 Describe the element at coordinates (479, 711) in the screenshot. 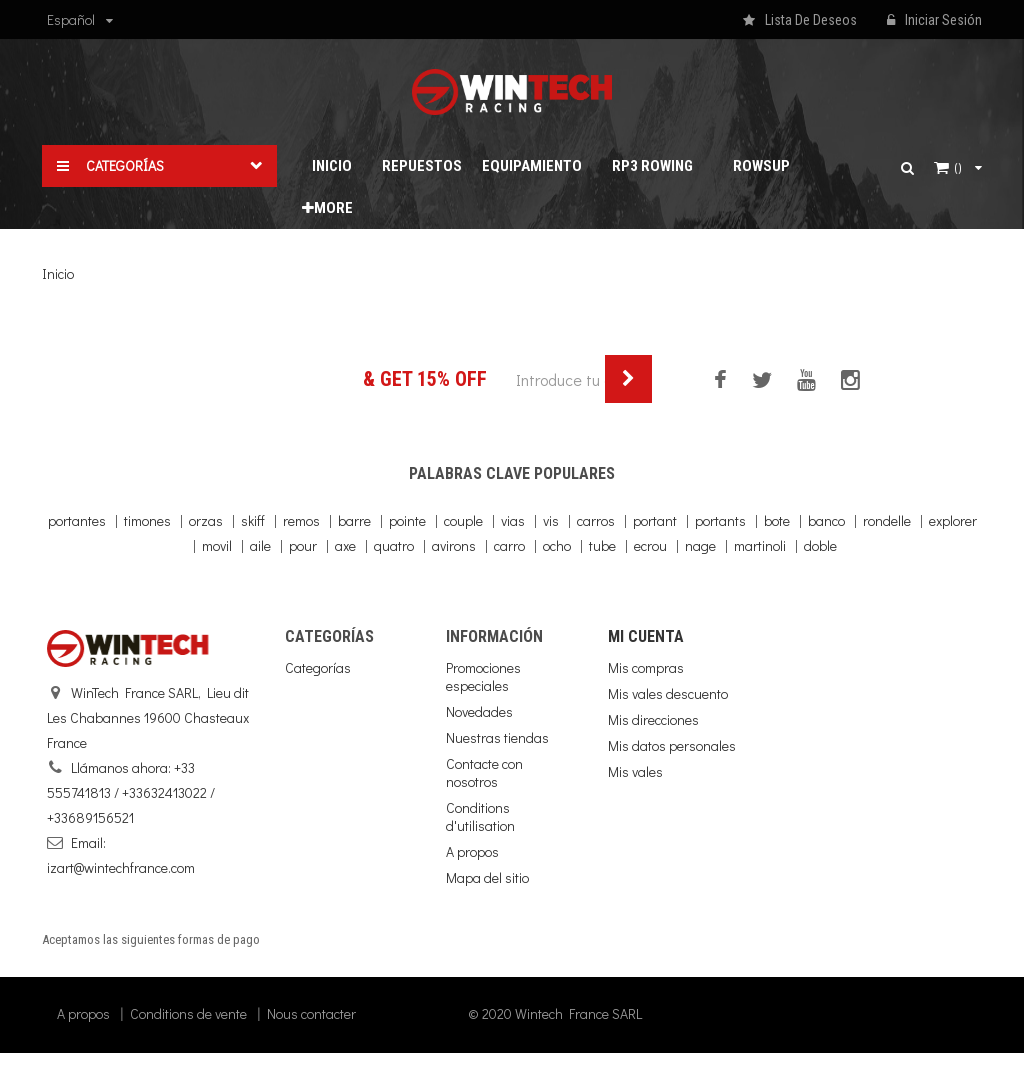

I see `Novedades` at that location.